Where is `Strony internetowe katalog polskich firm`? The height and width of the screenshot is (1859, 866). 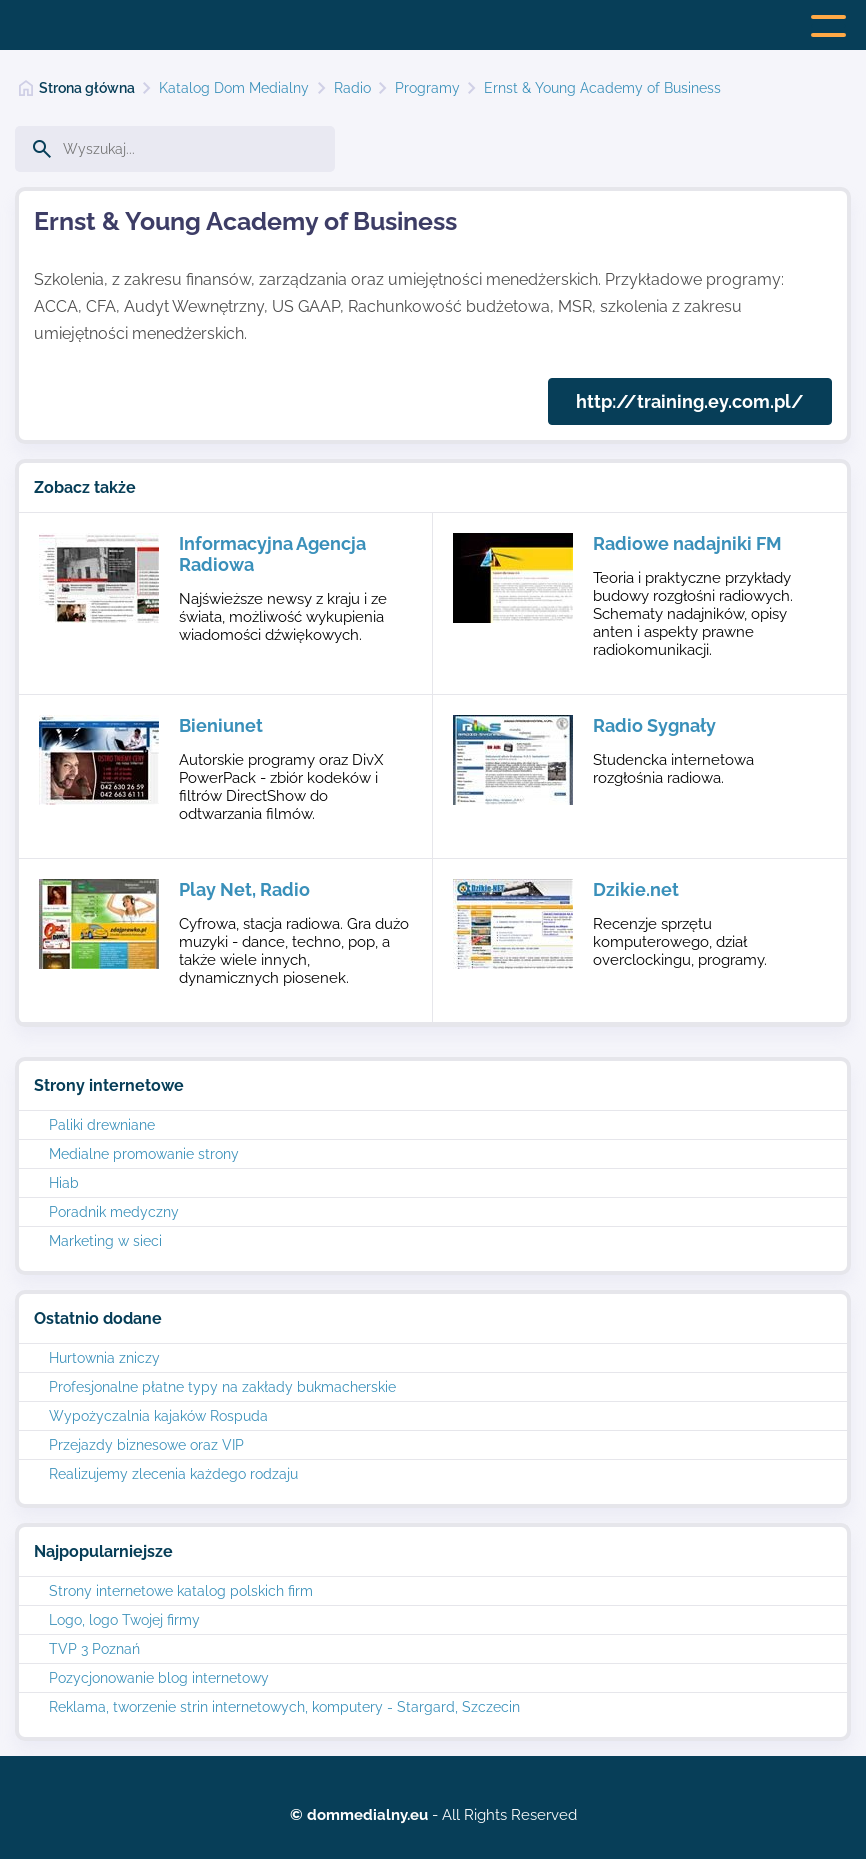 Strony internetowe katalog polskich firm is located at coordinates (181, 1591).